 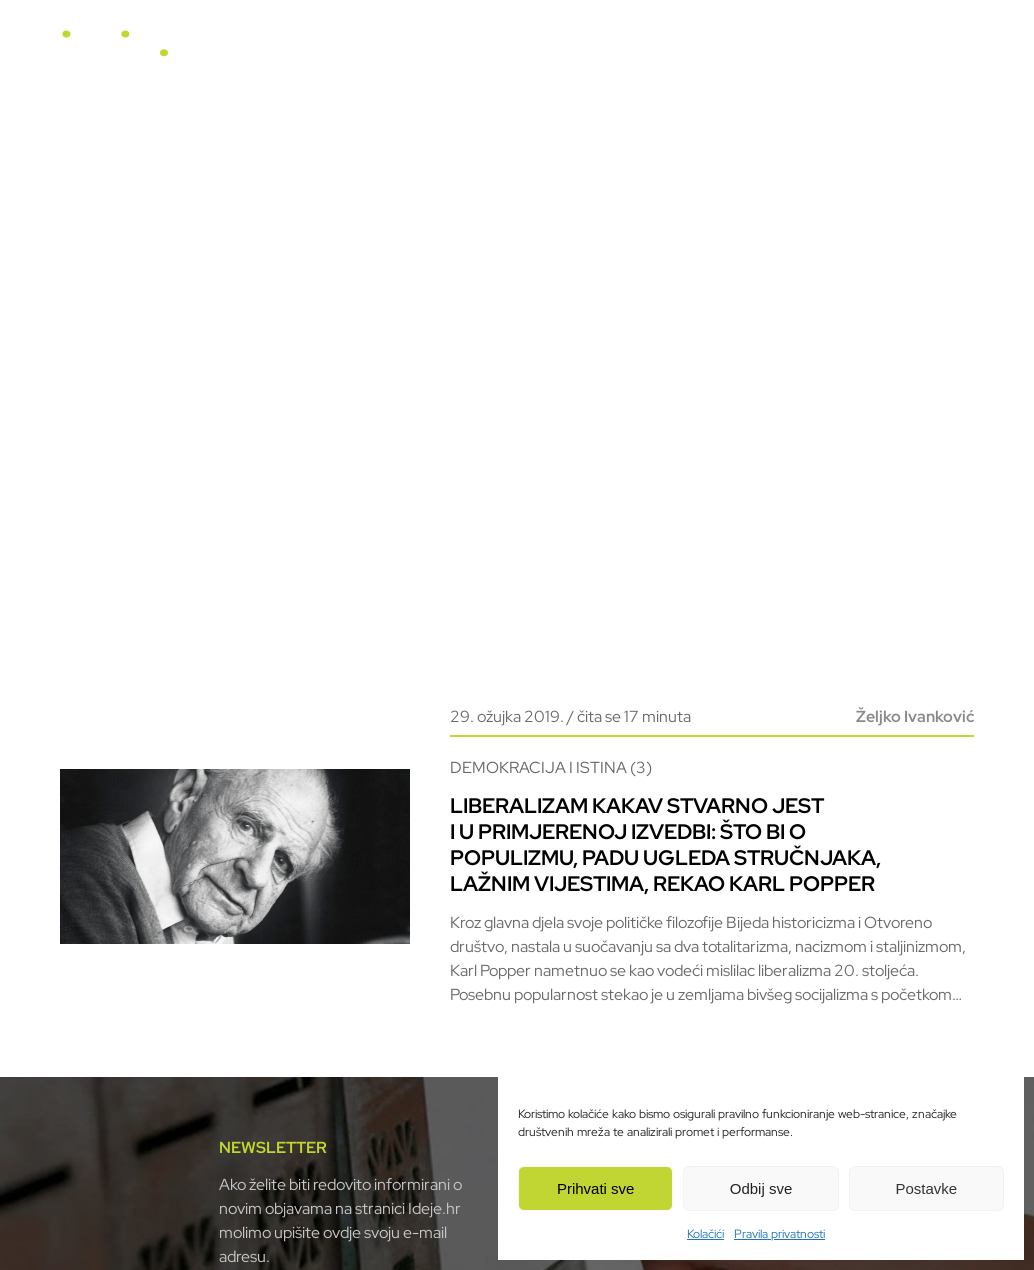 I want to click on Odbij sve, so click(x=761, y=1188).